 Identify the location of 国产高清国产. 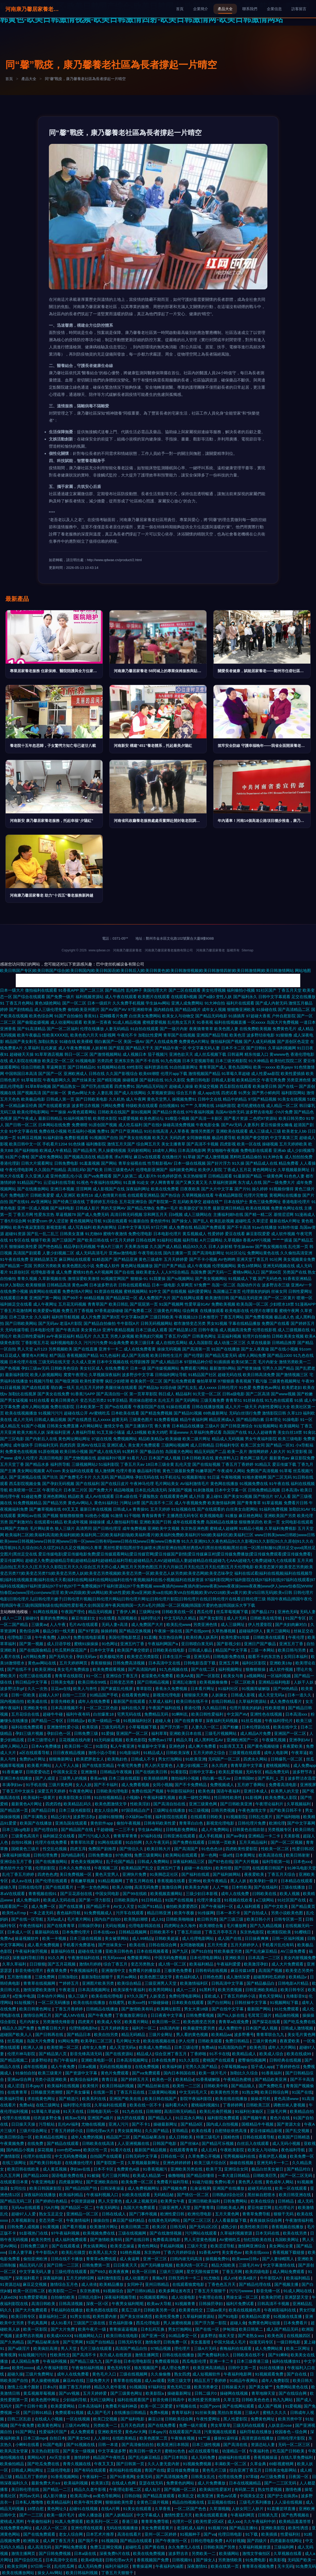
(186, 1848).